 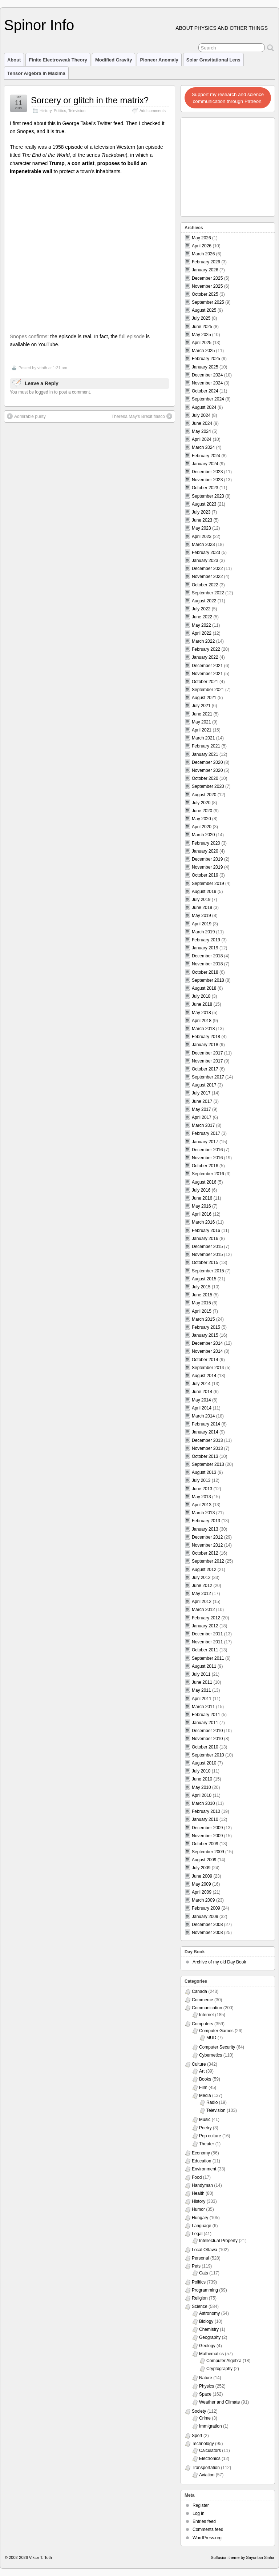 I want to click on Local Ottawa, so click(x=204, y=2249).